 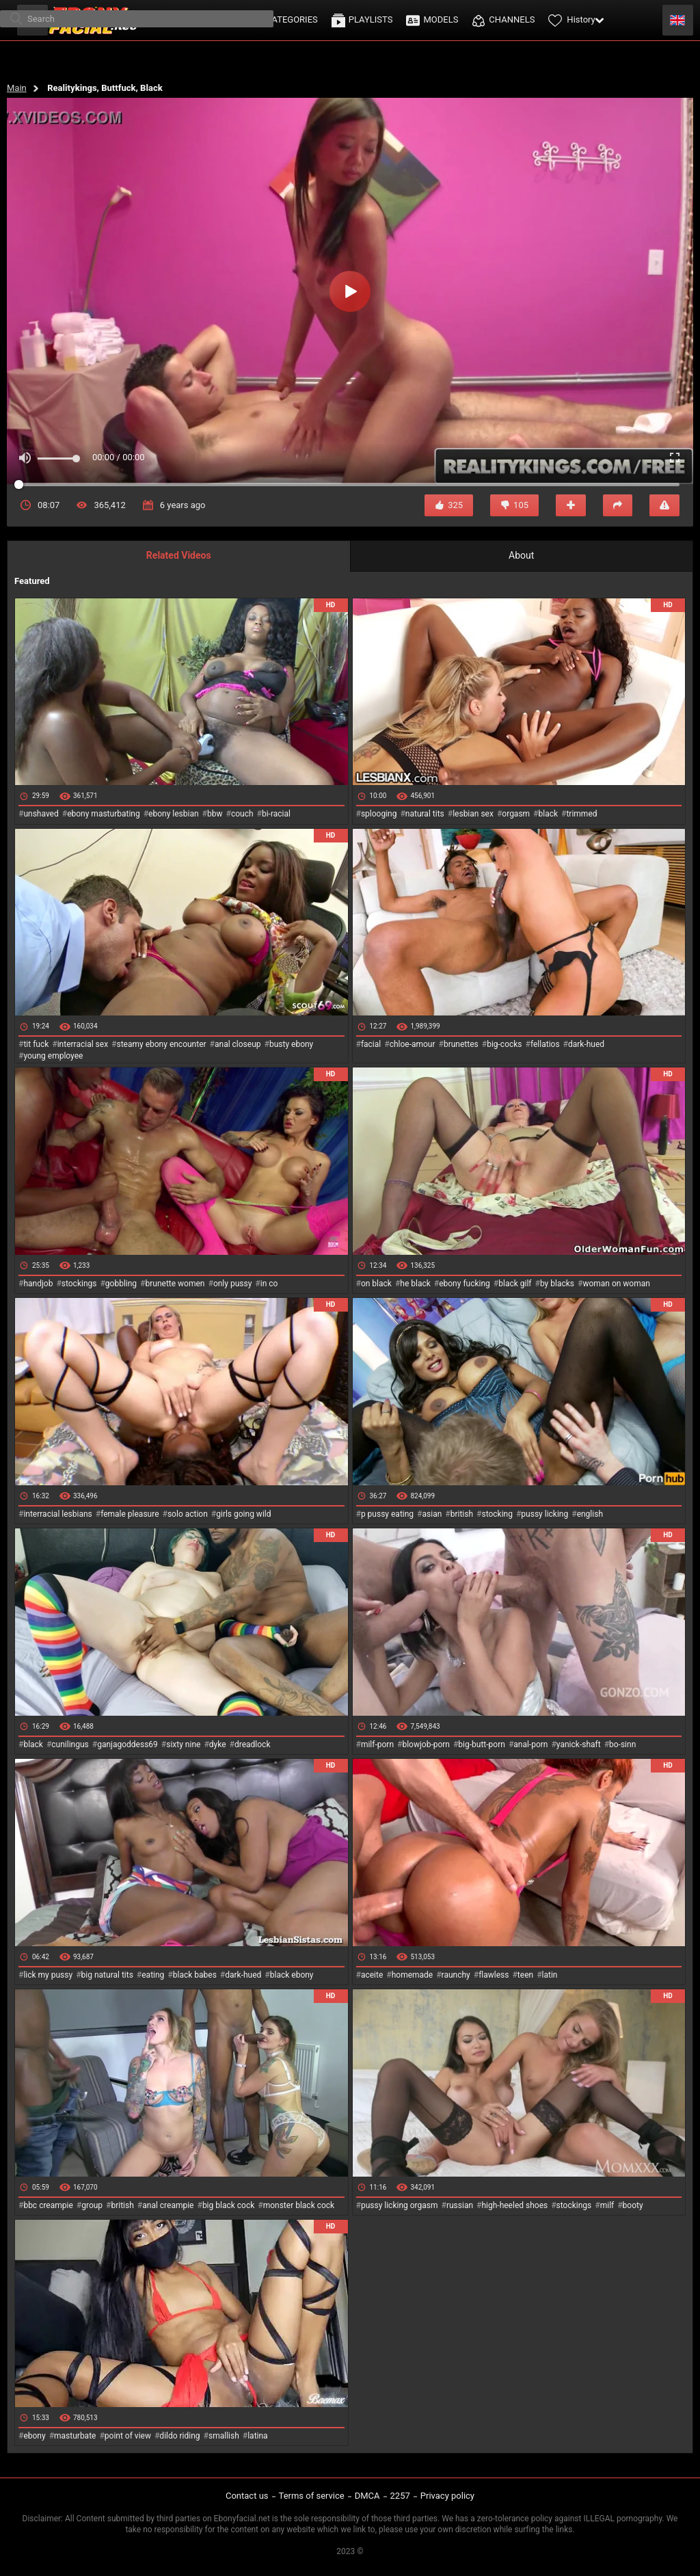 What do you see at coordinates (247, 2496) in the screenshot?
I see `Contact us` at bounding box center [247, 2496].